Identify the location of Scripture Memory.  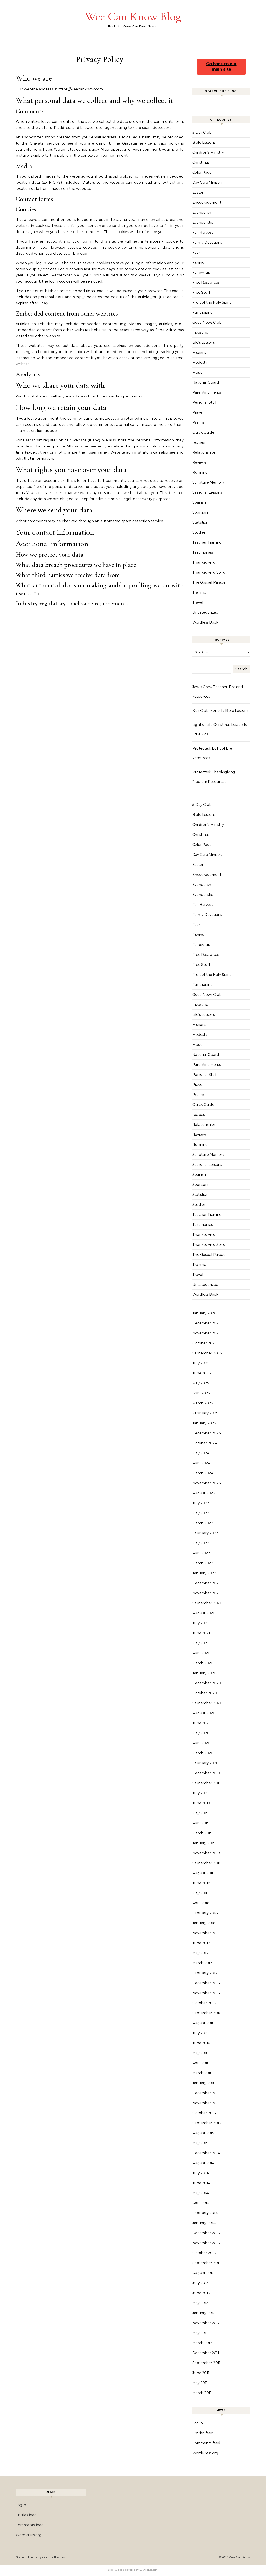
(208, 482).